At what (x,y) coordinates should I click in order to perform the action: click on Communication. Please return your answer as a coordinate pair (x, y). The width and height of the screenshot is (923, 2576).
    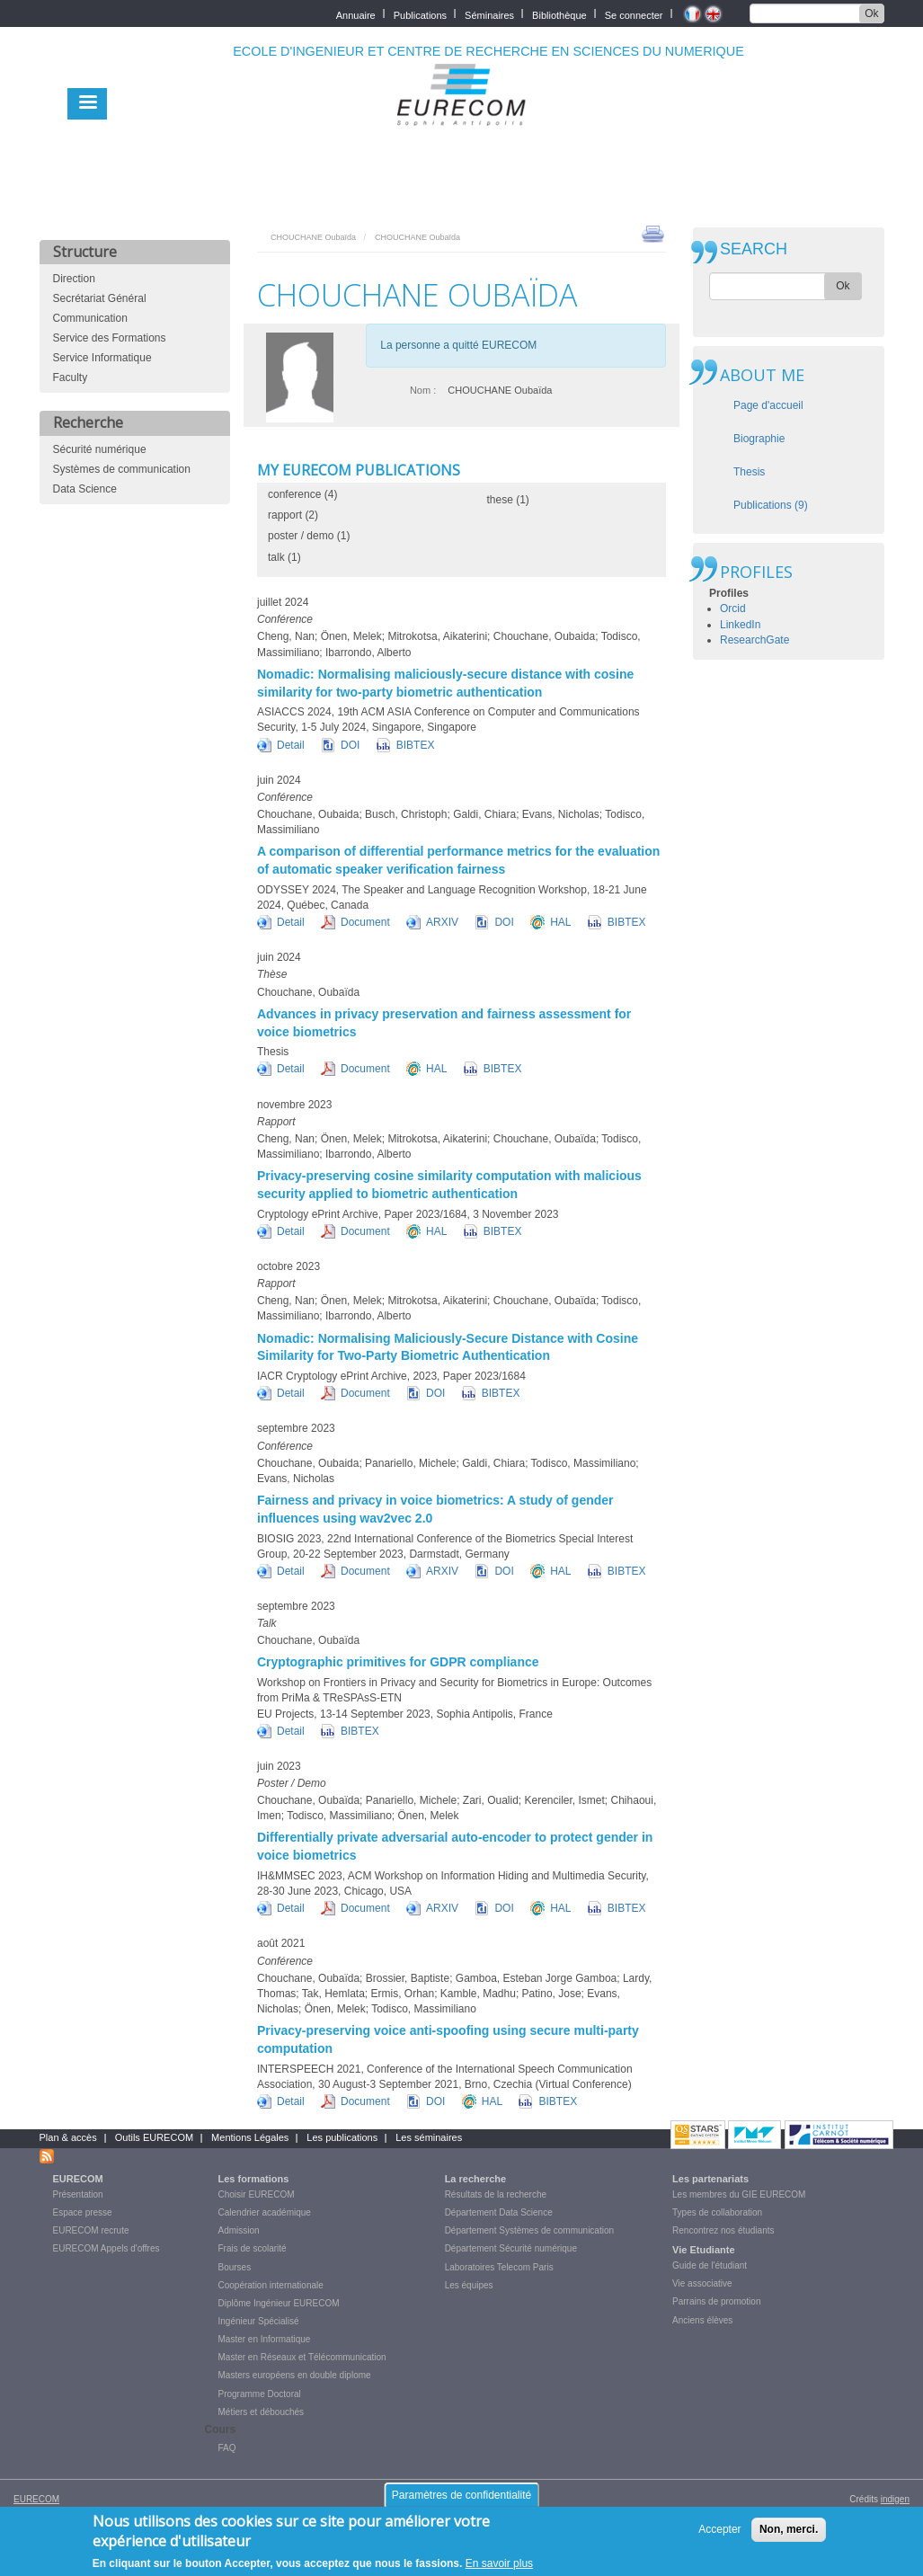
    Looking at the image, I should click on (90, 318).